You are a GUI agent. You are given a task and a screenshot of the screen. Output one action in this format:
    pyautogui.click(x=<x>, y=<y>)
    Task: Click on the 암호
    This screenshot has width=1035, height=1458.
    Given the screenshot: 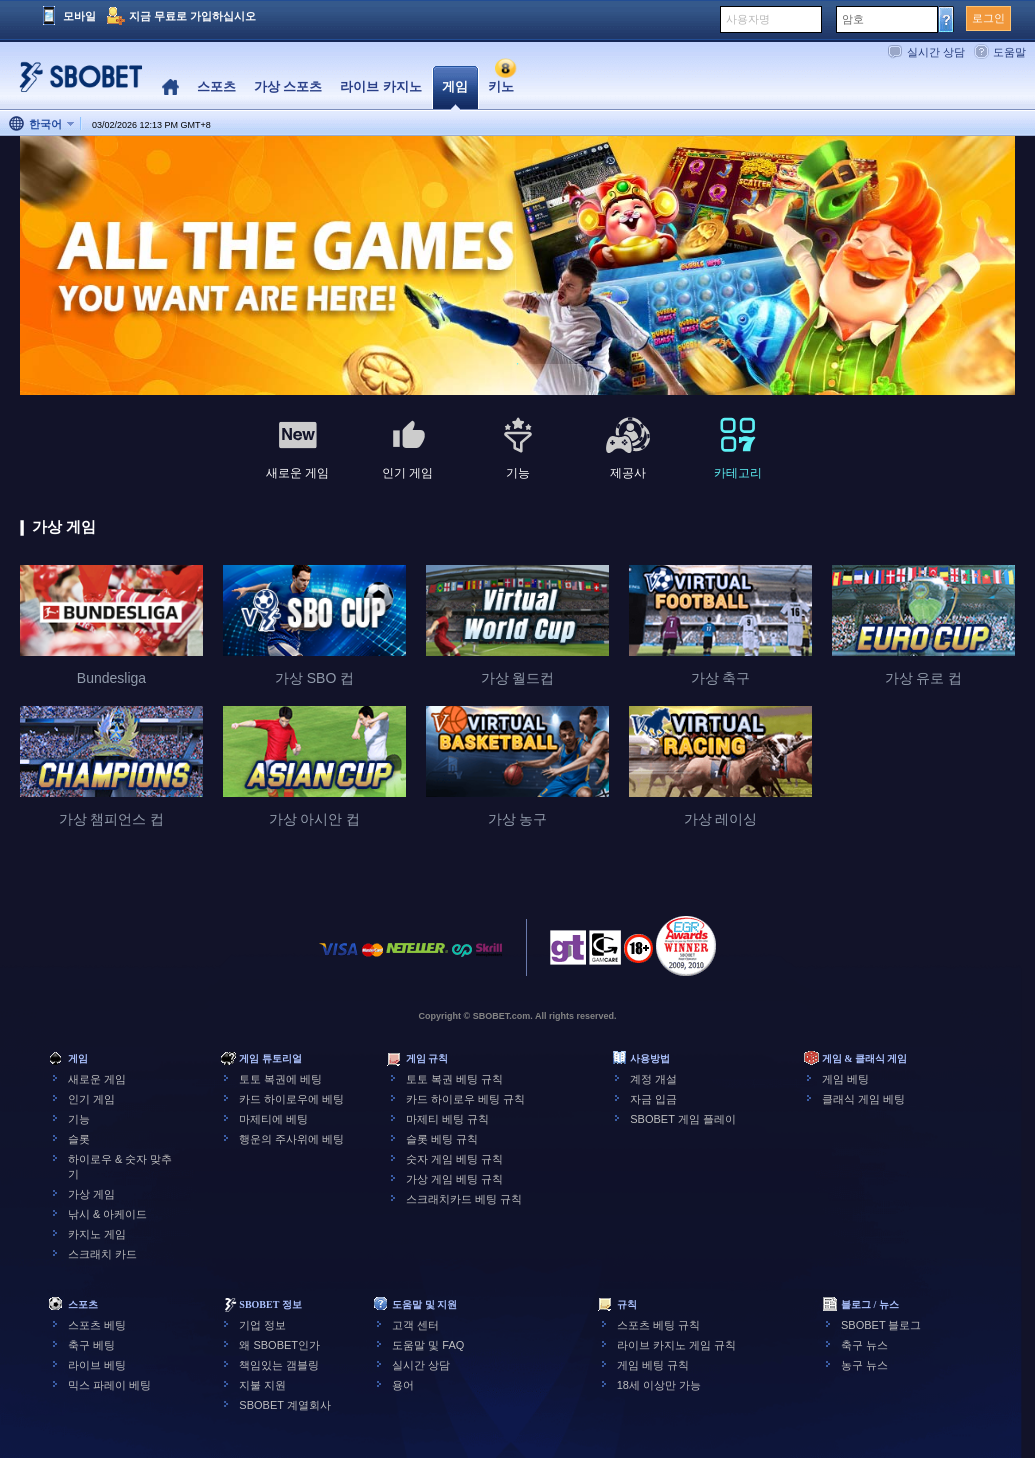 What is the action you would take?
    pyautogui.click(x=853, y=19)
    